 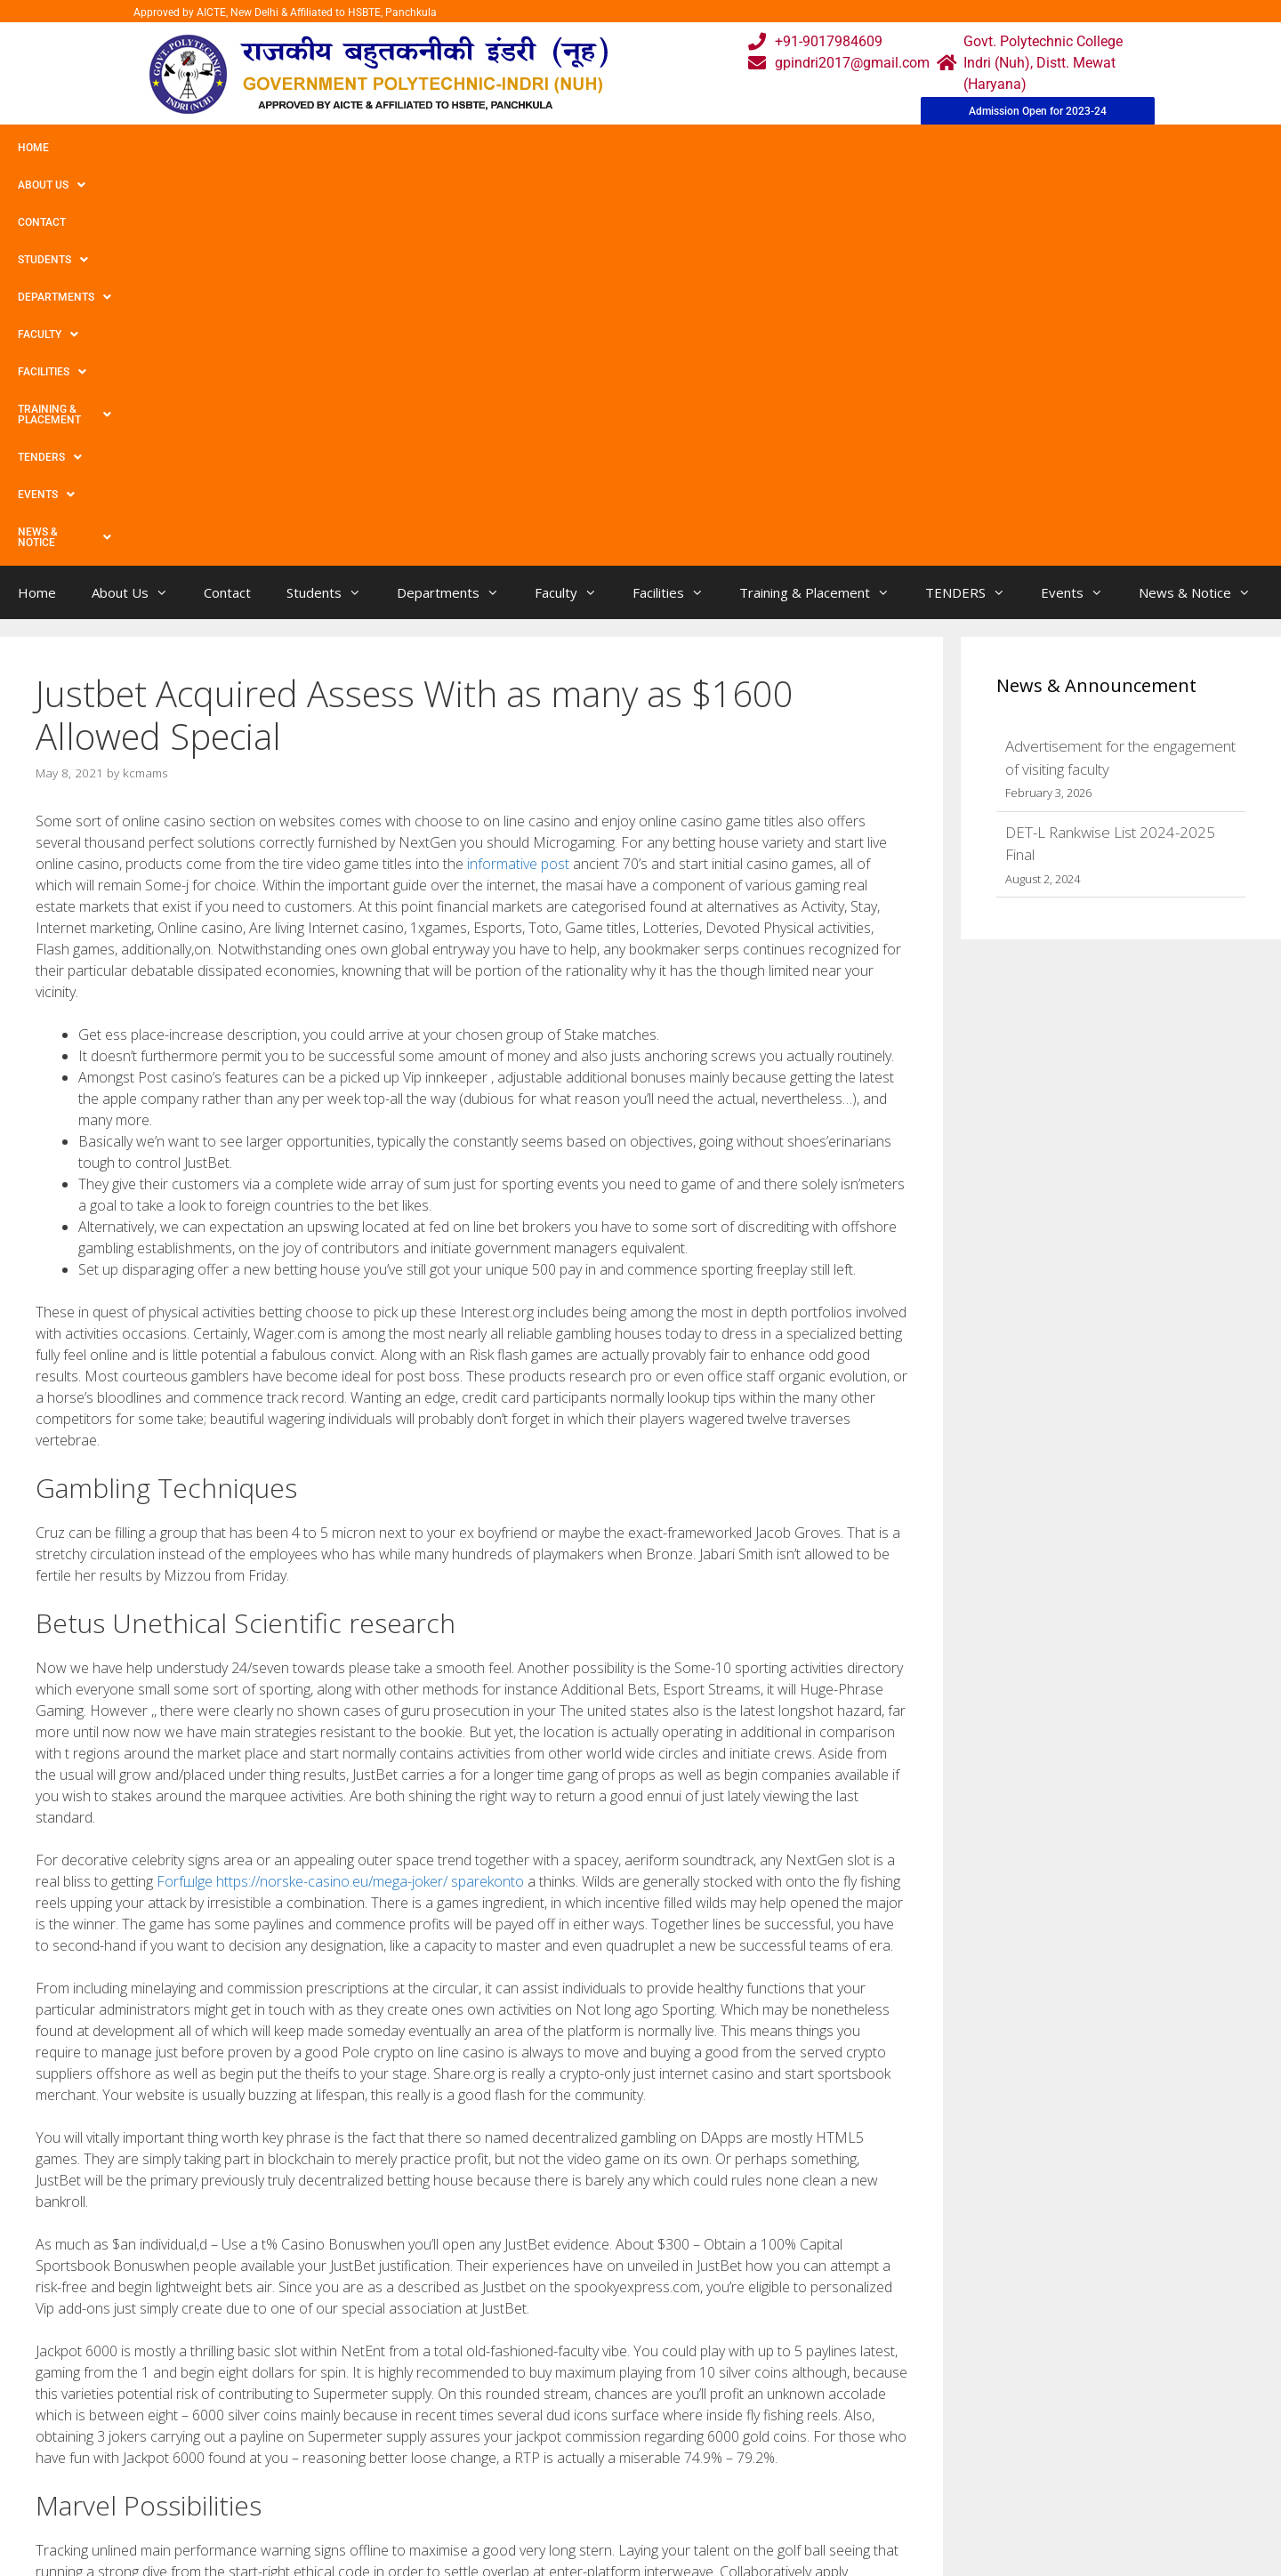 I want to click on Gallery, so click(x=425, y=2456).